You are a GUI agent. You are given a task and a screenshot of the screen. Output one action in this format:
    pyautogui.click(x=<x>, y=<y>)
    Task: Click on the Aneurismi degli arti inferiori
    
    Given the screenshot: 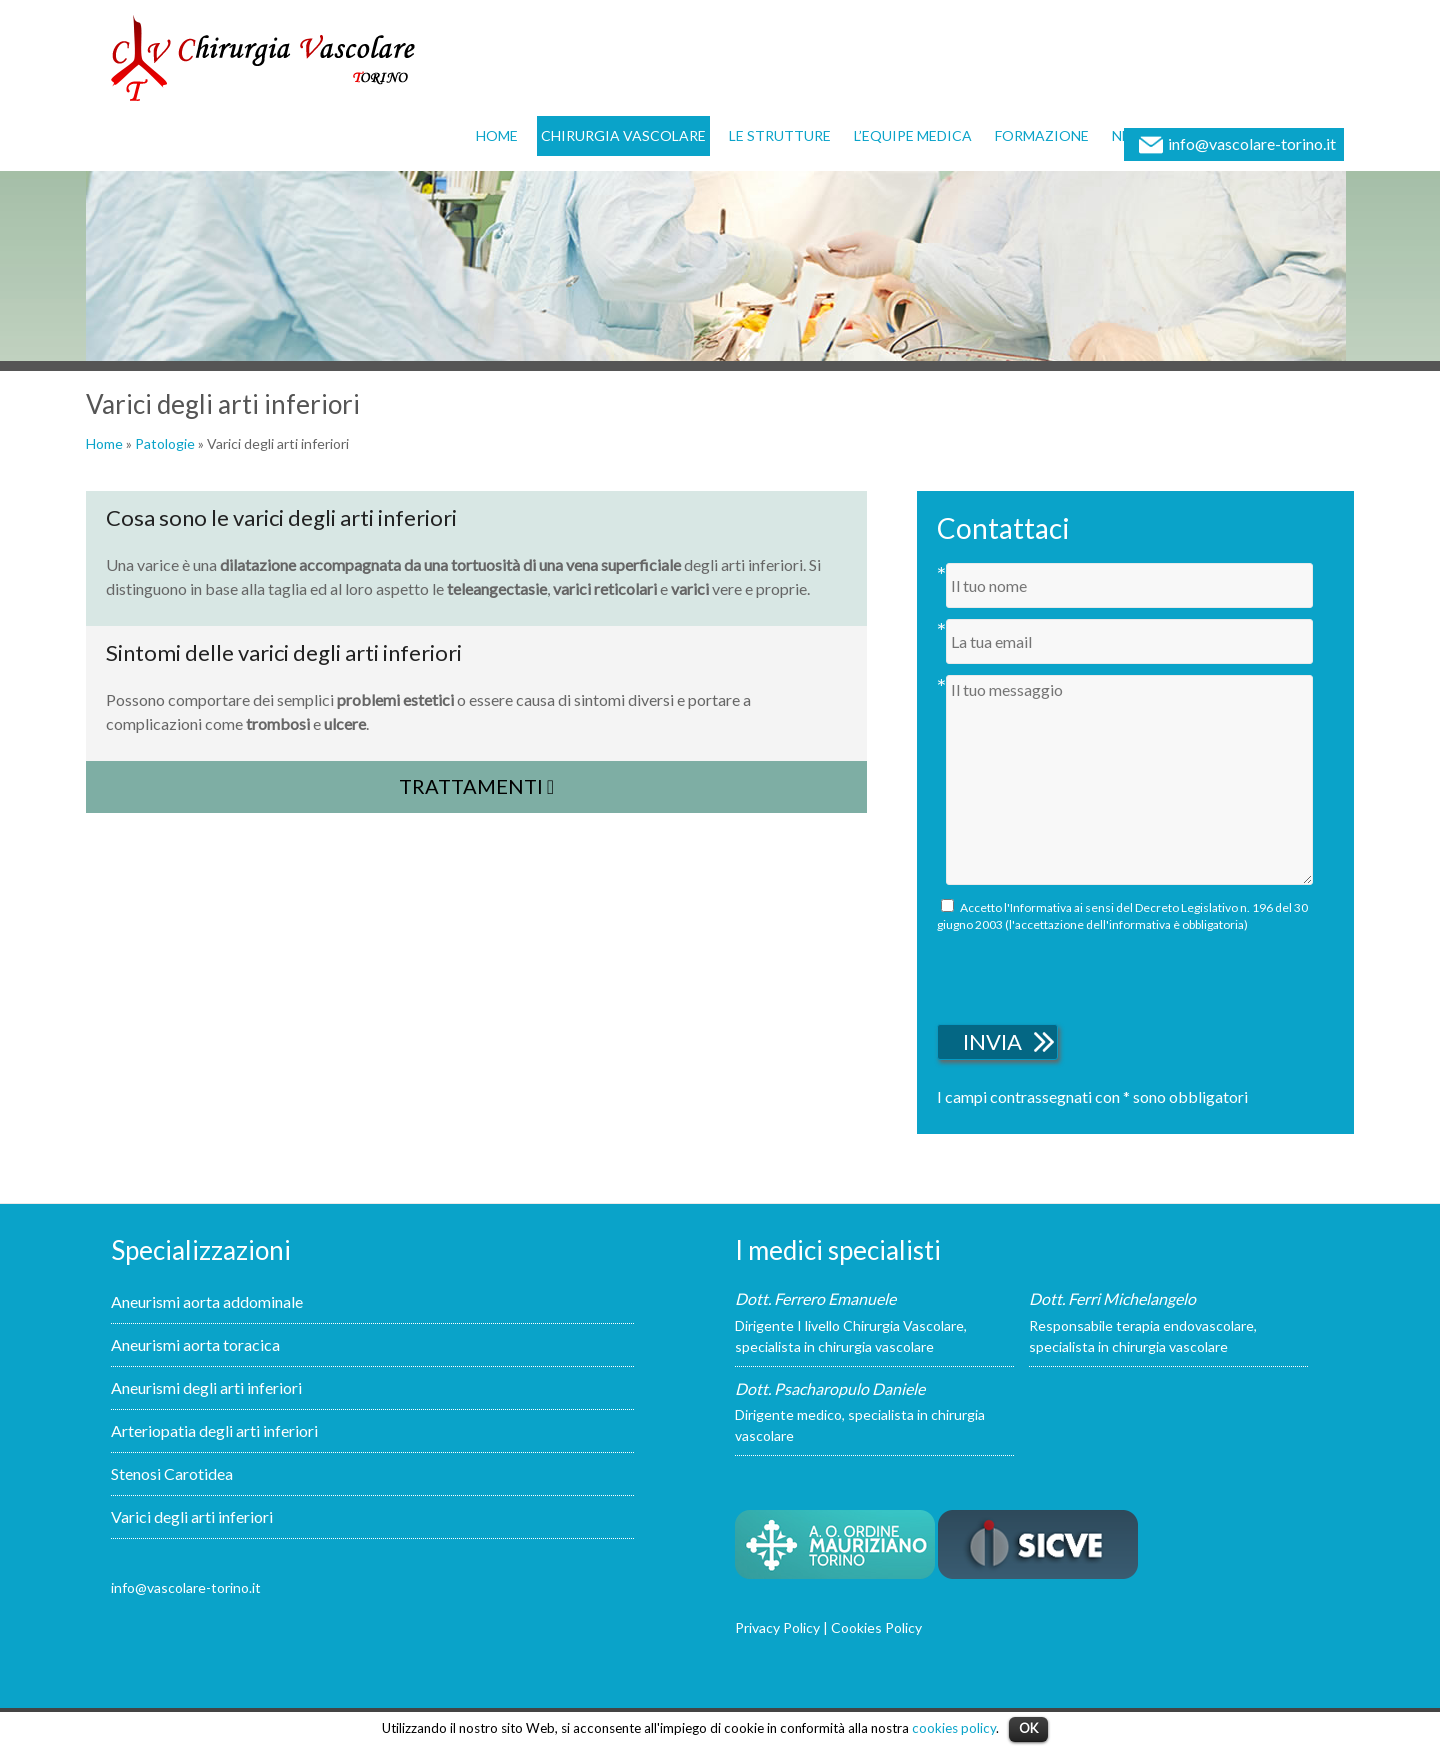 What is the action you would take?
    pyautogui.click(x=206, y=1387)
    